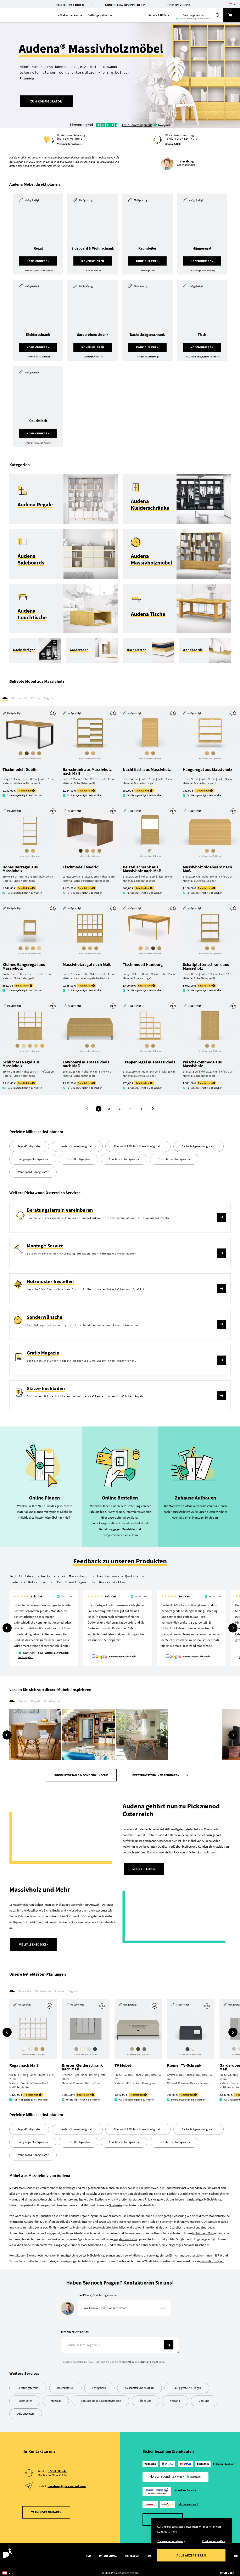 The height and width of the screenshot is (2576, 240). Describe the element at coordinates (45, 1245) in the screenshot. I see `Montage-Service` at that location.